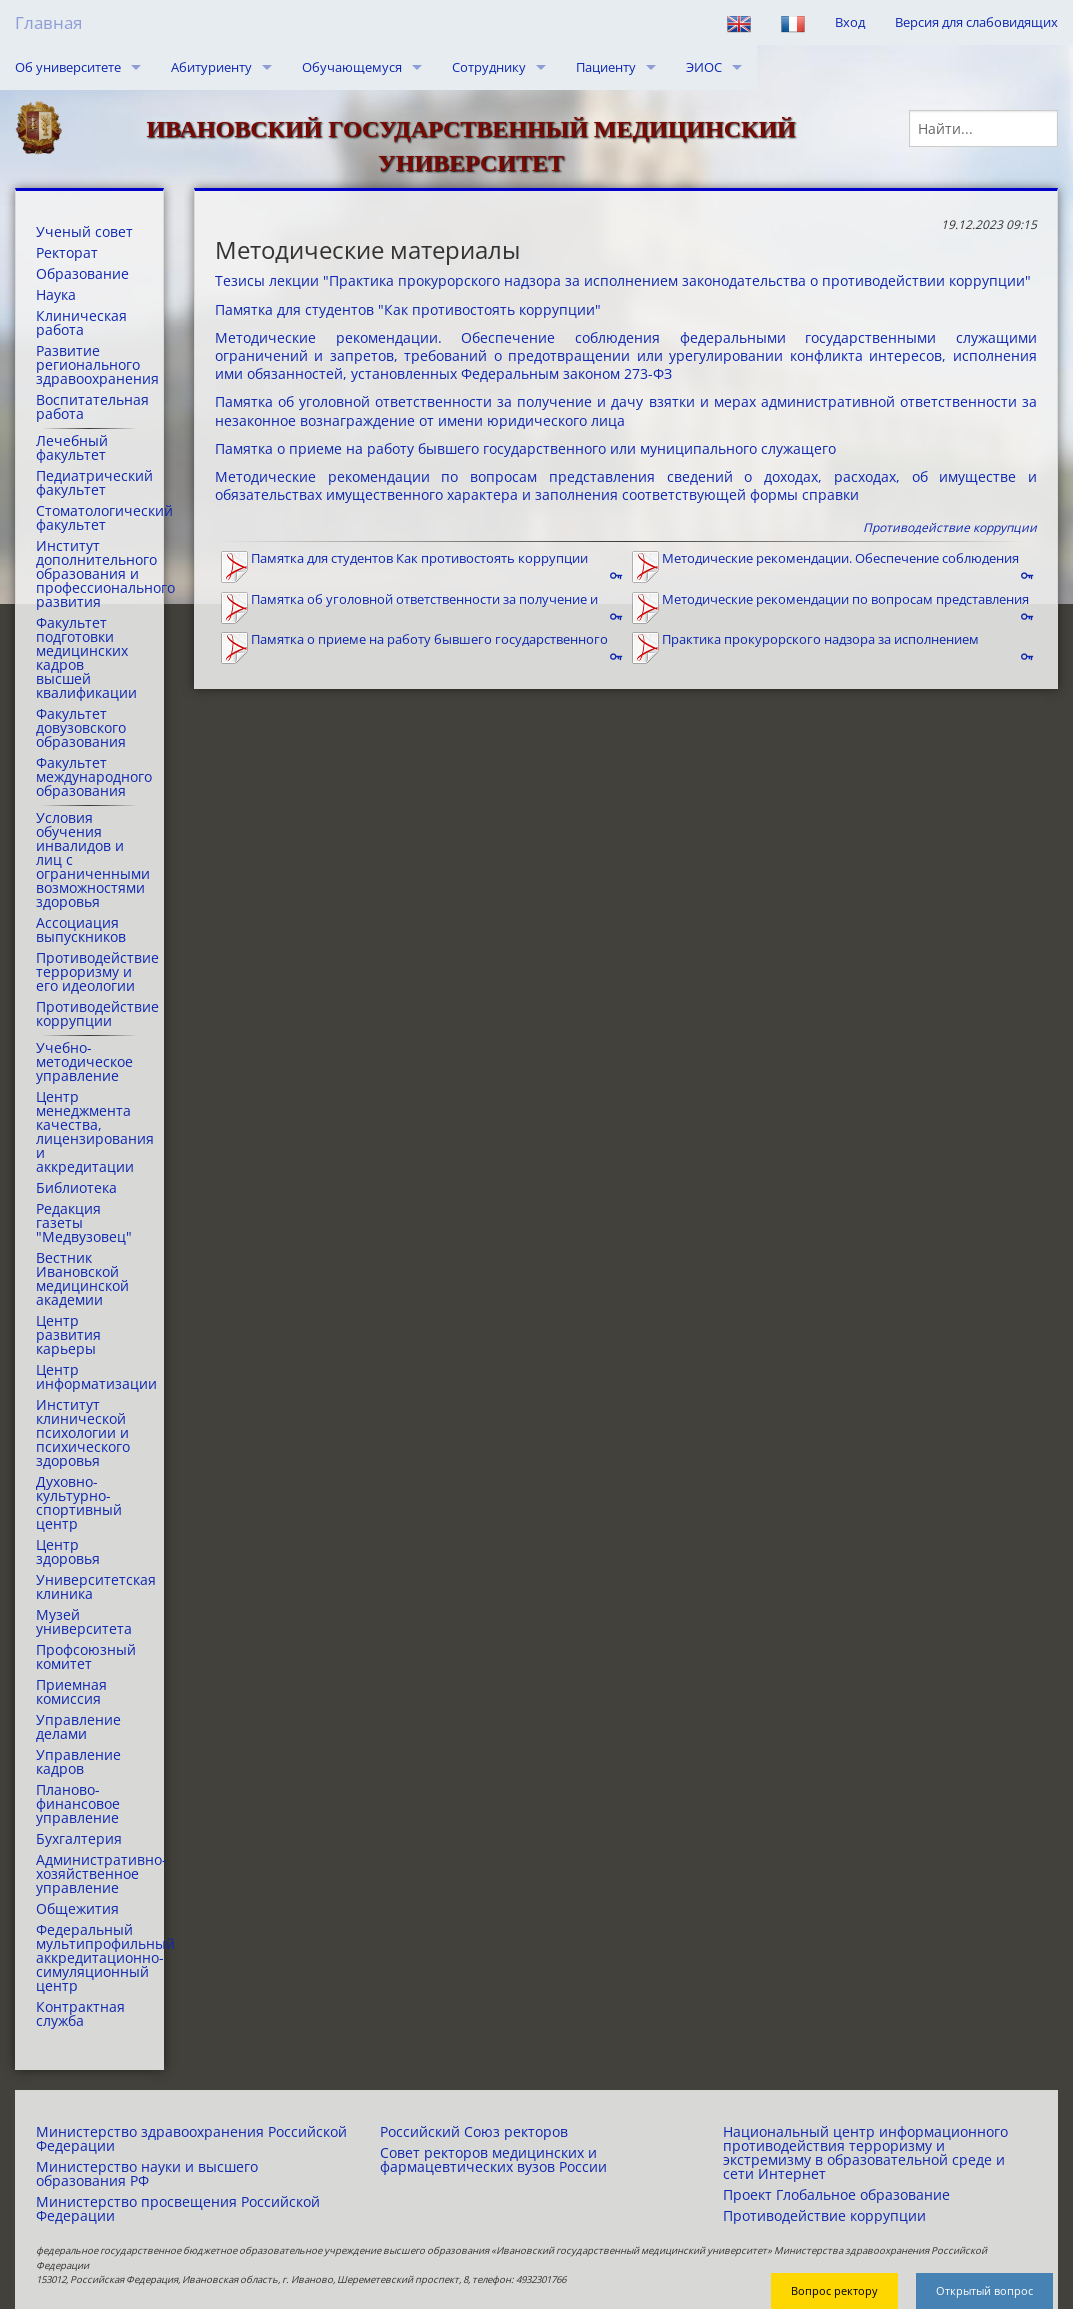  Describe the element at coordinates (84, 232) in the screenshot. I see `Ученый совет` at that location.